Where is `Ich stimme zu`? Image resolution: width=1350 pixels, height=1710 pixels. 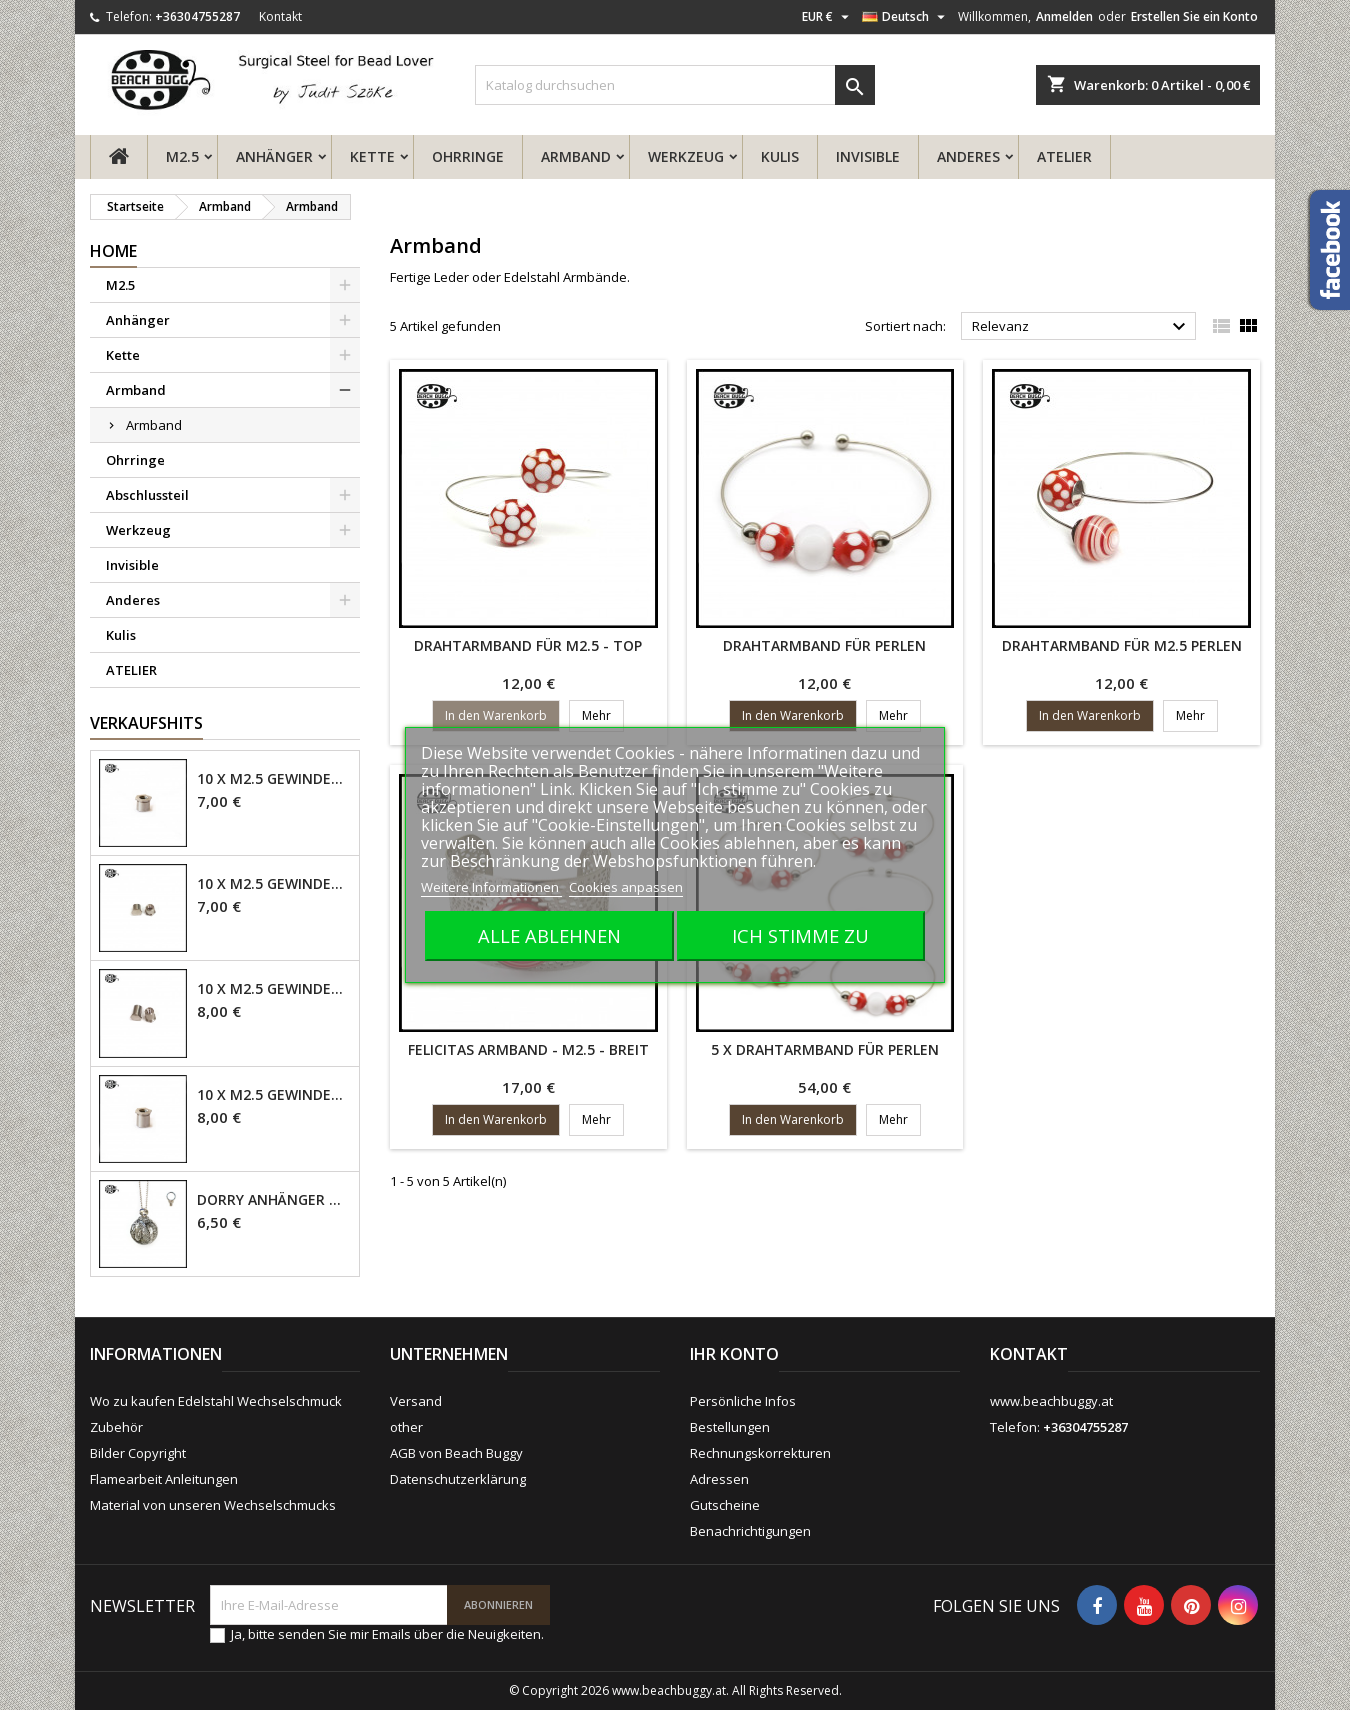
Ich stimme zu is located at coordinates (800, 935).